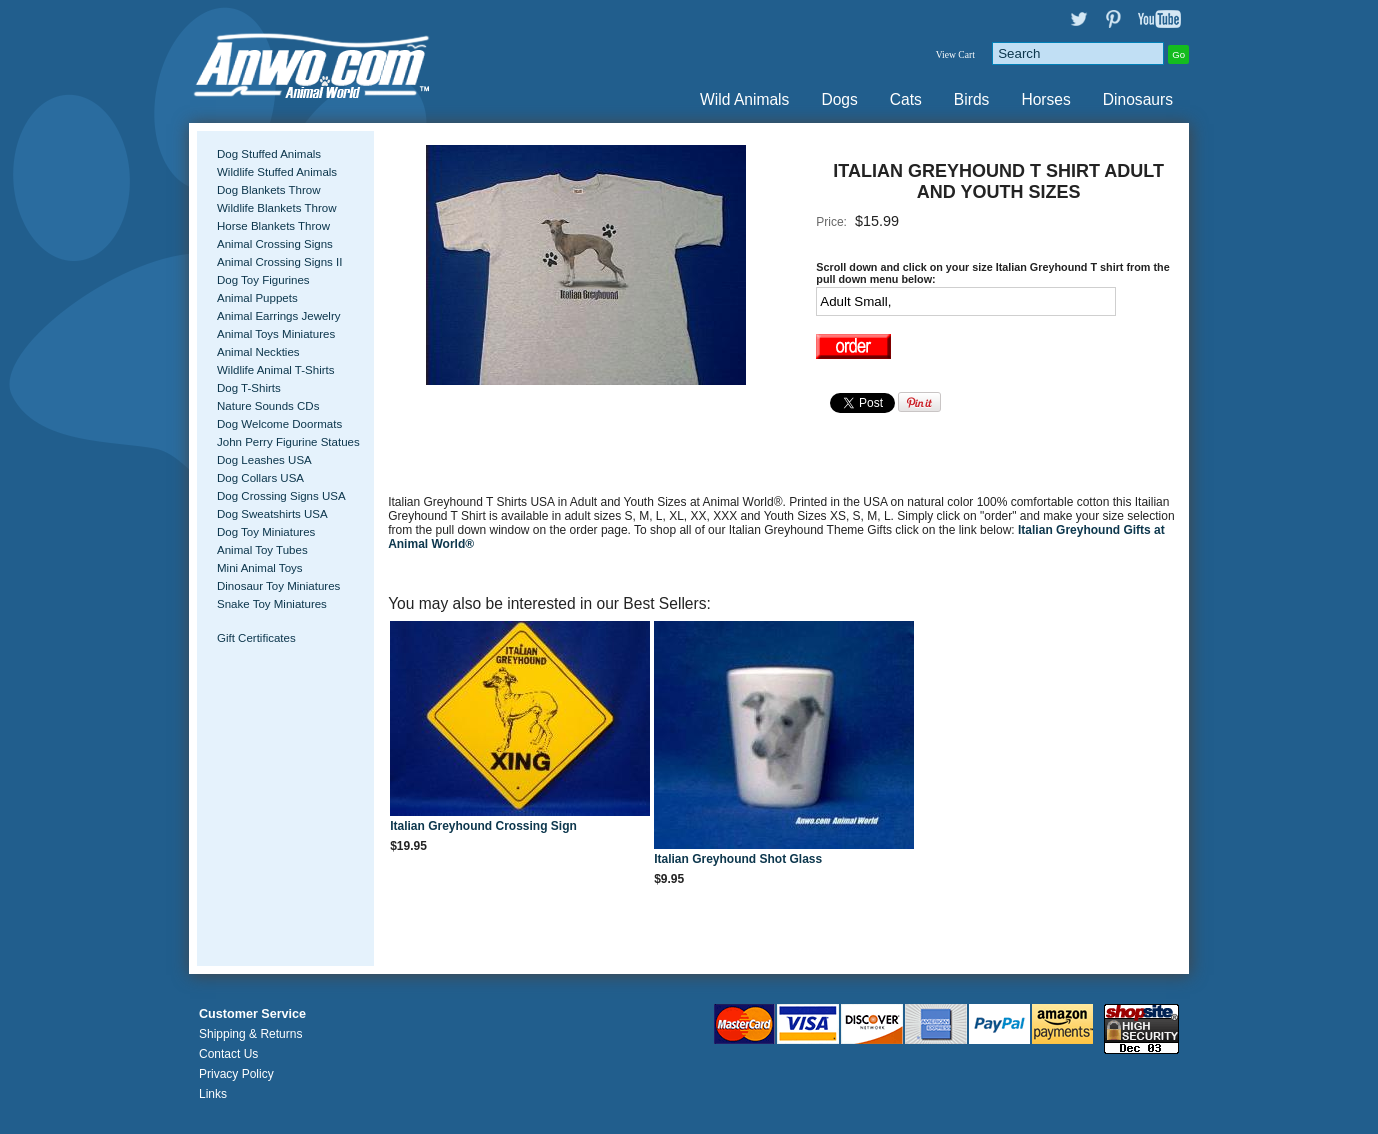 The height and width of the screenshot is (1134, 1378). Describe the element at coordinates (269, 154) in the screenshot. I see `Dog Stuffed Animals` at that location.